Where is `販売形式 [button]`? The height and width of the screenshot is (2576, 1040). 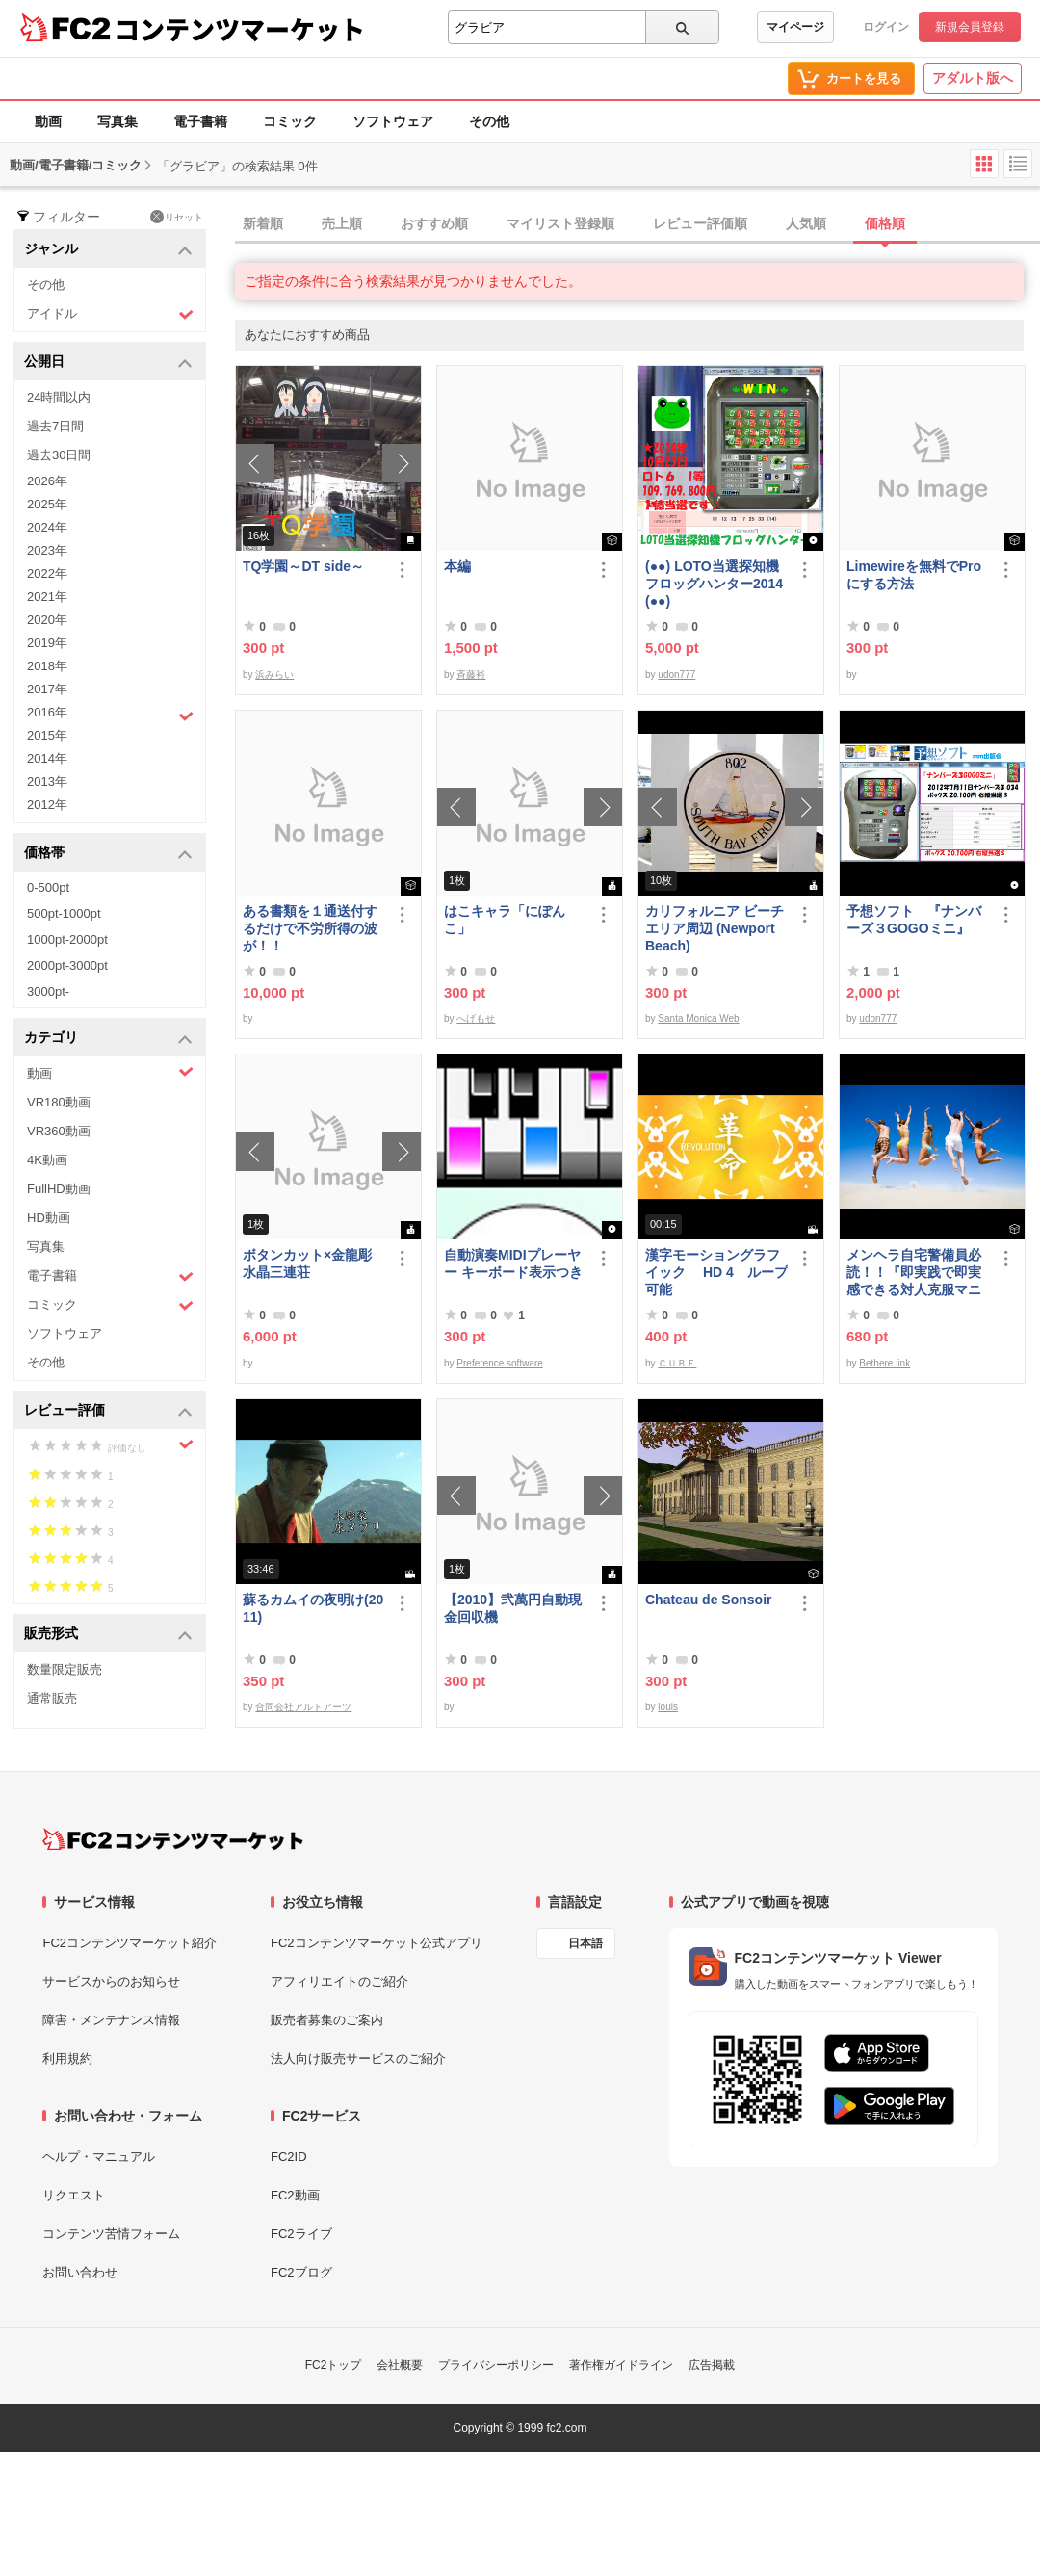
販売形式 [button] is located at coordinates (108, 1635).